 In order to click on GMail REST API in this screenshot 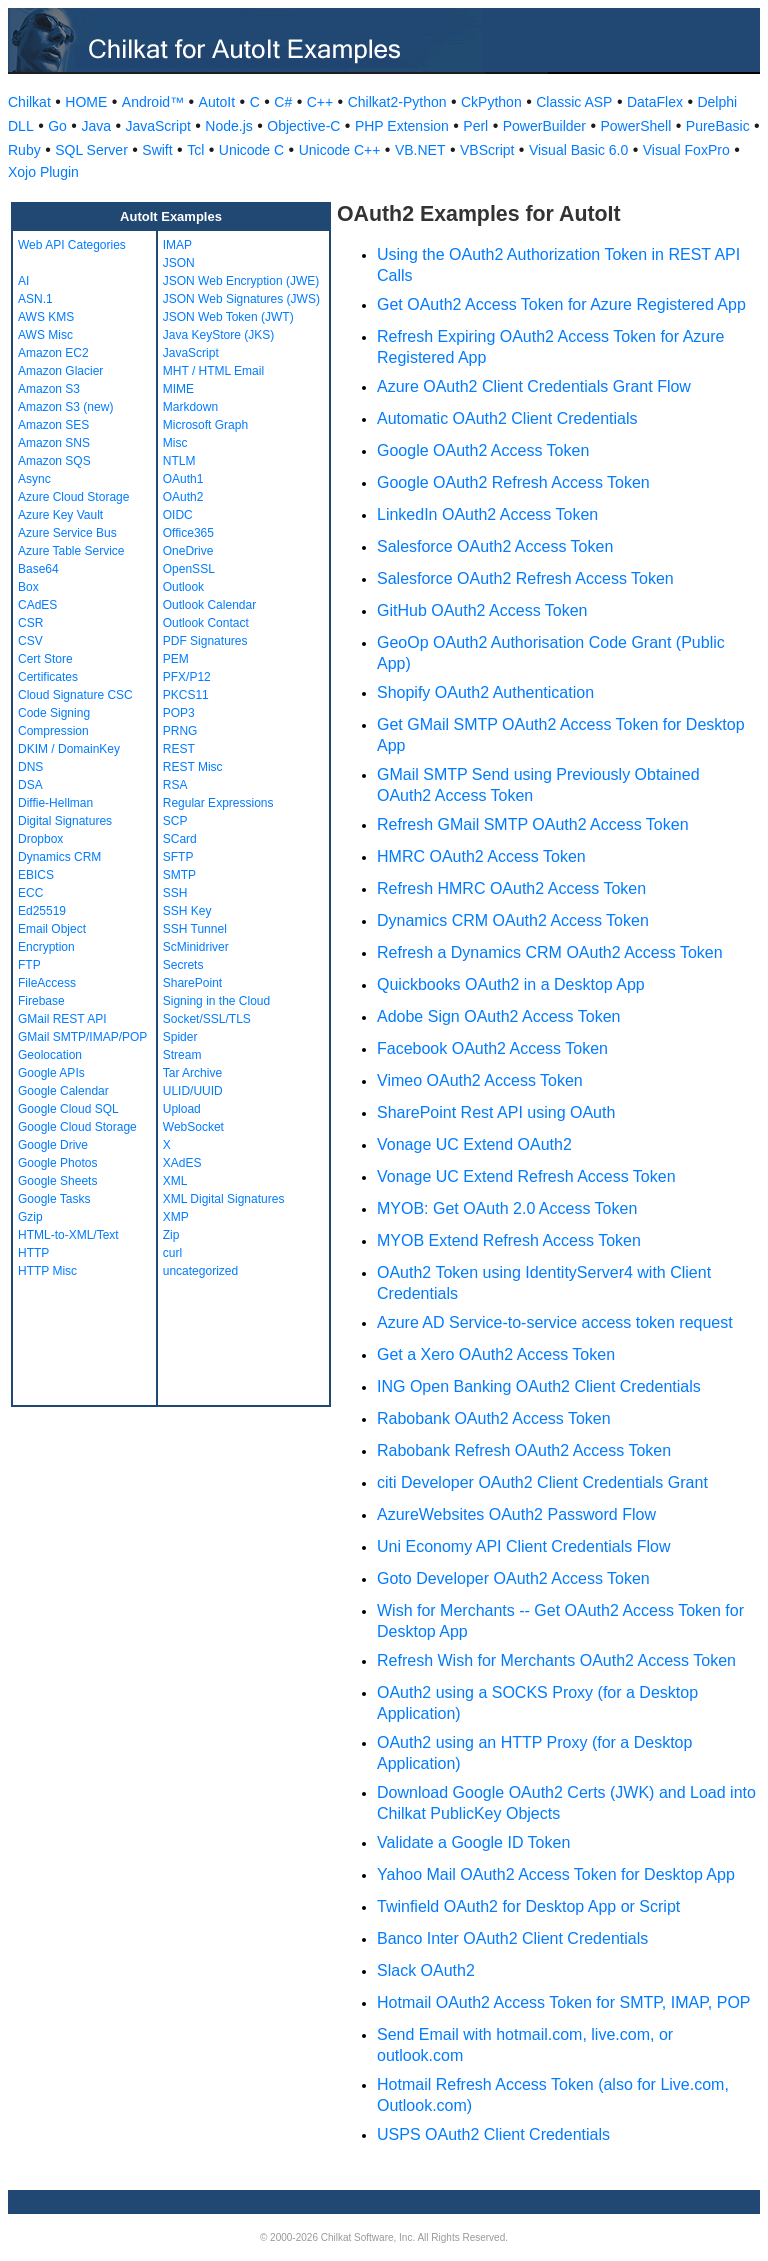, I will do `click(62, 1019)`.